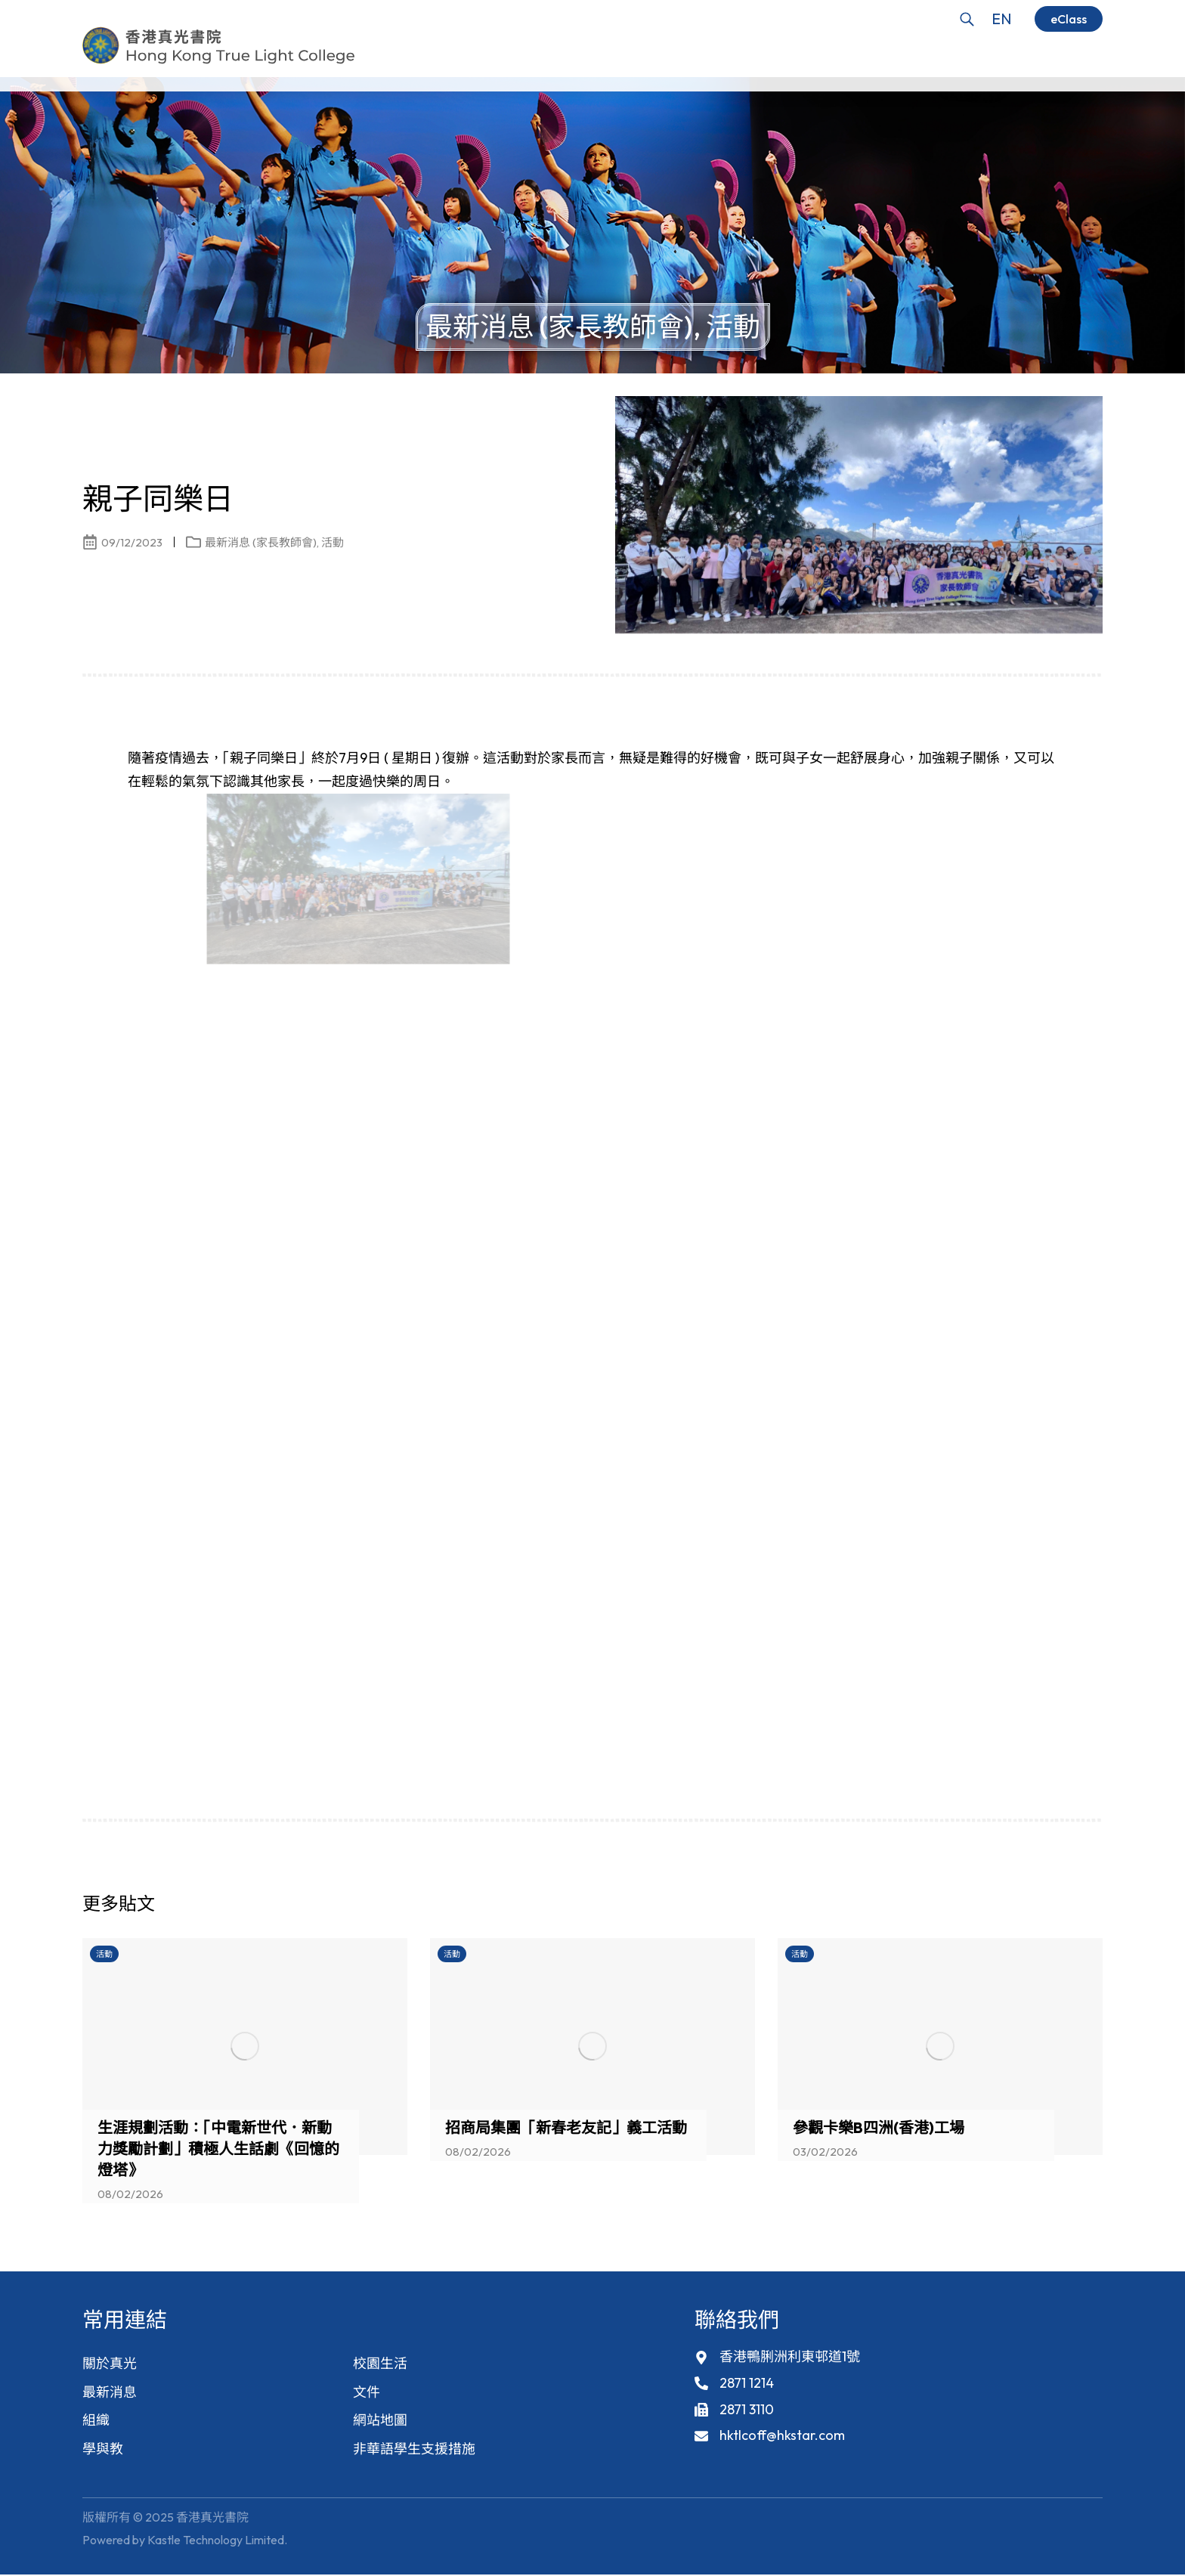  I want to click on 參觀卡樂B四洲(香港)工場, so click(878, 2127).